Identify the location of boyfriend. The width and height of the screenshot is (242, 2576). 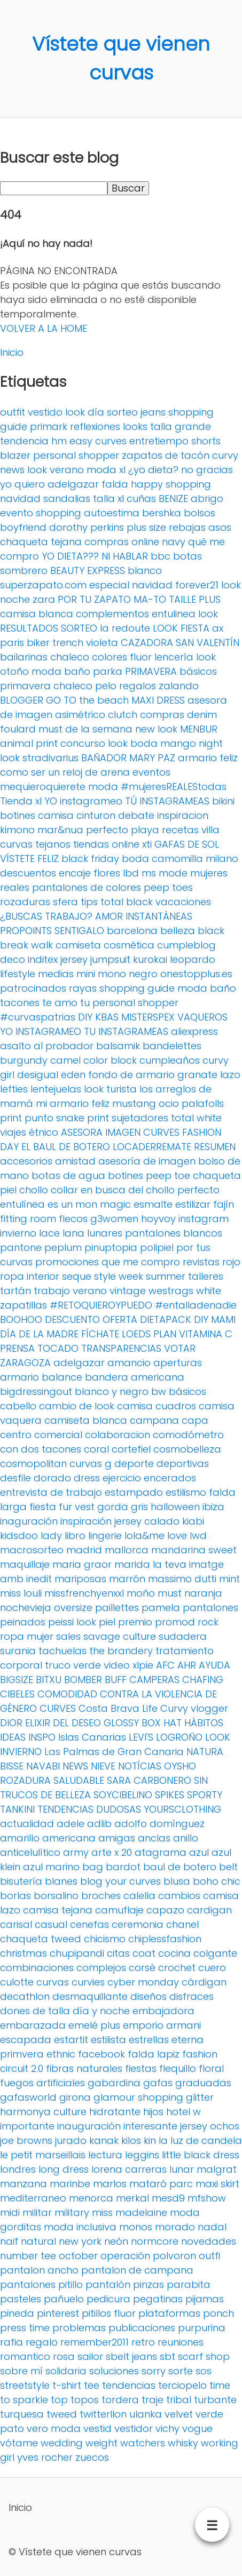
(23, 527).